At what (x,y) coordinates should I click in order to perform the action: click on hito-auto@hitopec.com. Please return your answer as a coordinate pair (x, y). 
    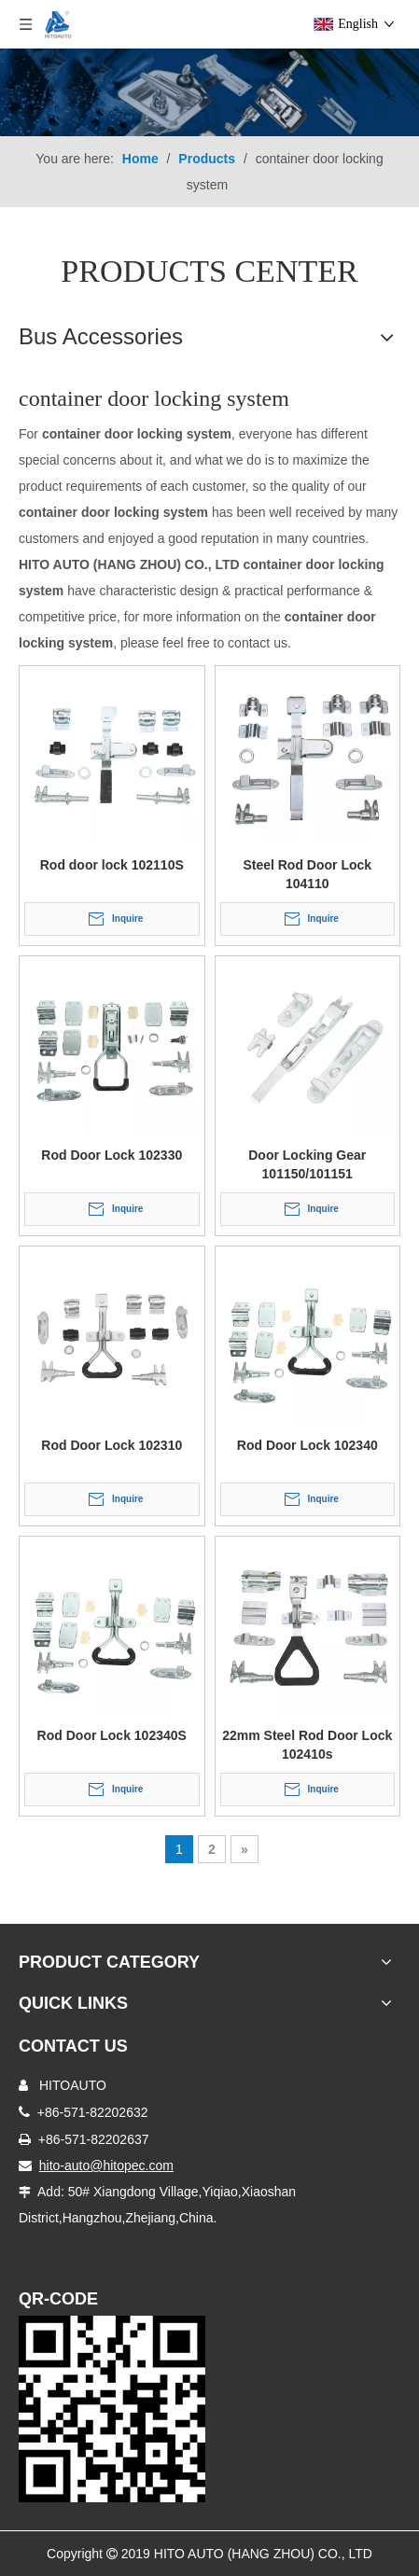
    Looking at the image, I should click on (106, 2165).